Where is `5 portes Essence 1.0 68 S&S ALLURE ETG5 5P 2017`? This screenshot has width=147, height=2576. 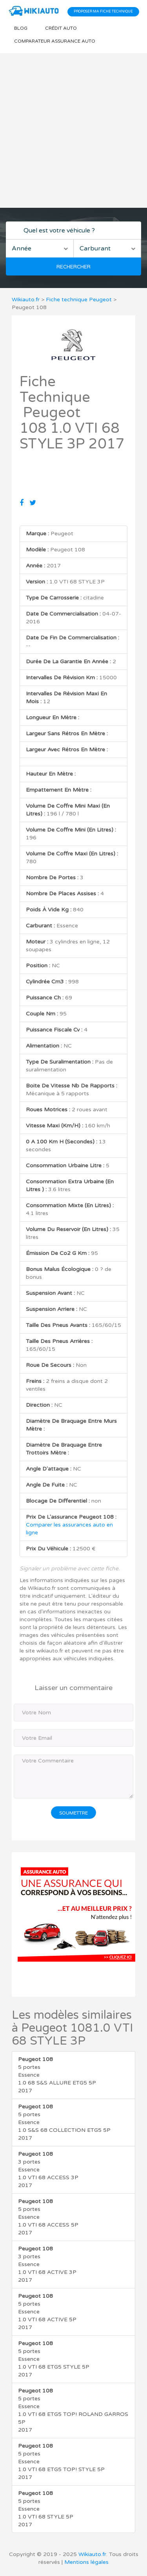 5 portes Essence 1.0 68 S&S ALLURE ETG5 5P 2017 is located at coordinates (57, 2075).